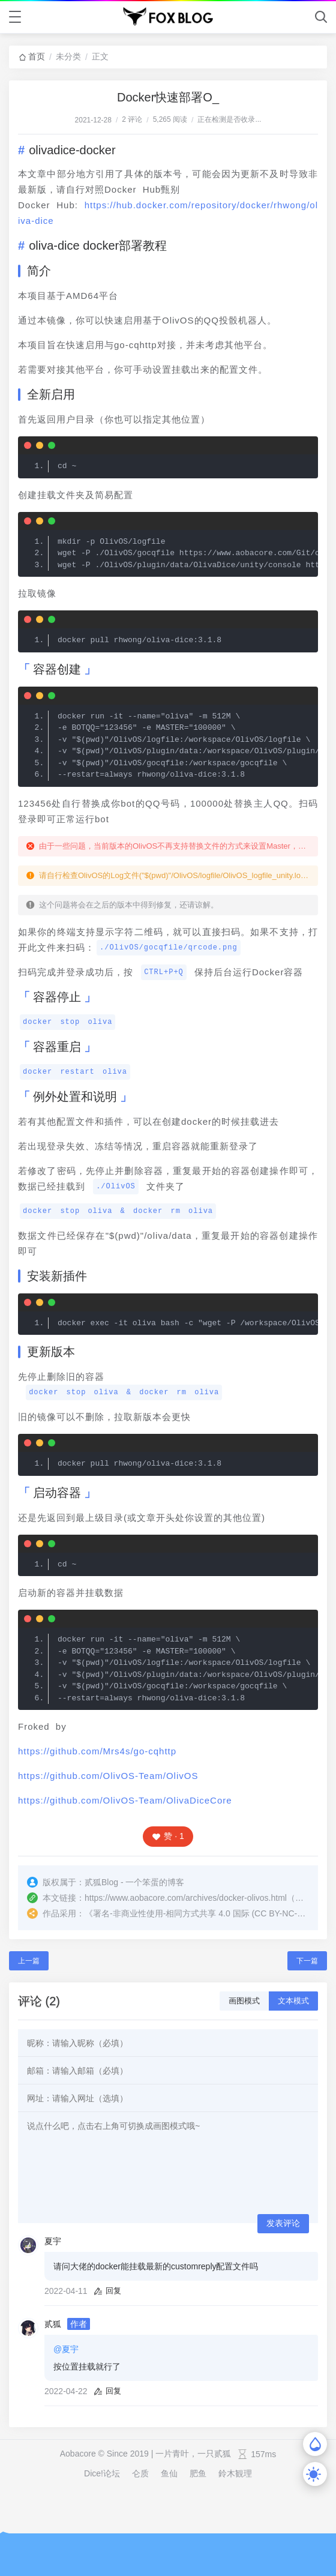 The width and height of the screenshot is (336, 2576). Describe the element at coordinates (102, 2473) in the screenshot. I see `Dice!论坛` at that location.